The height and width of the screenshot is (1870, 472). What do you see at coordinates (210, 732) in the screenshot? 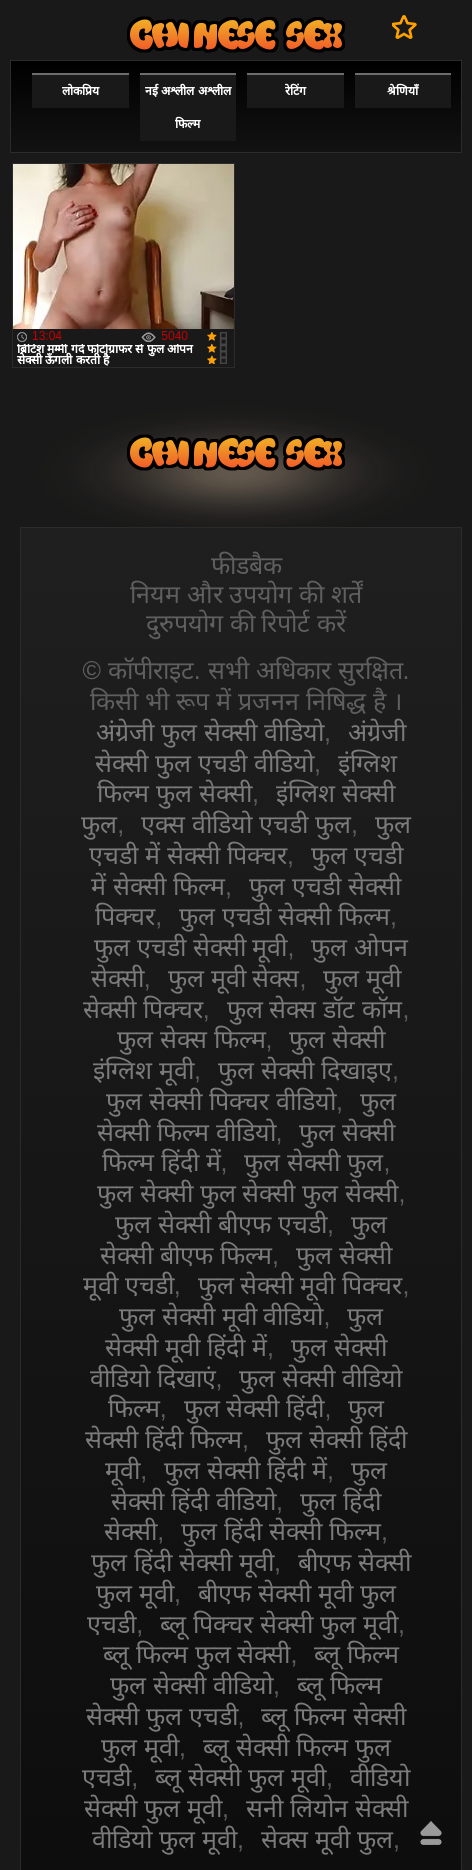
I see `अंग्रेजी फुल सेक्सी वीडियो` at bounding box center [210, 732].